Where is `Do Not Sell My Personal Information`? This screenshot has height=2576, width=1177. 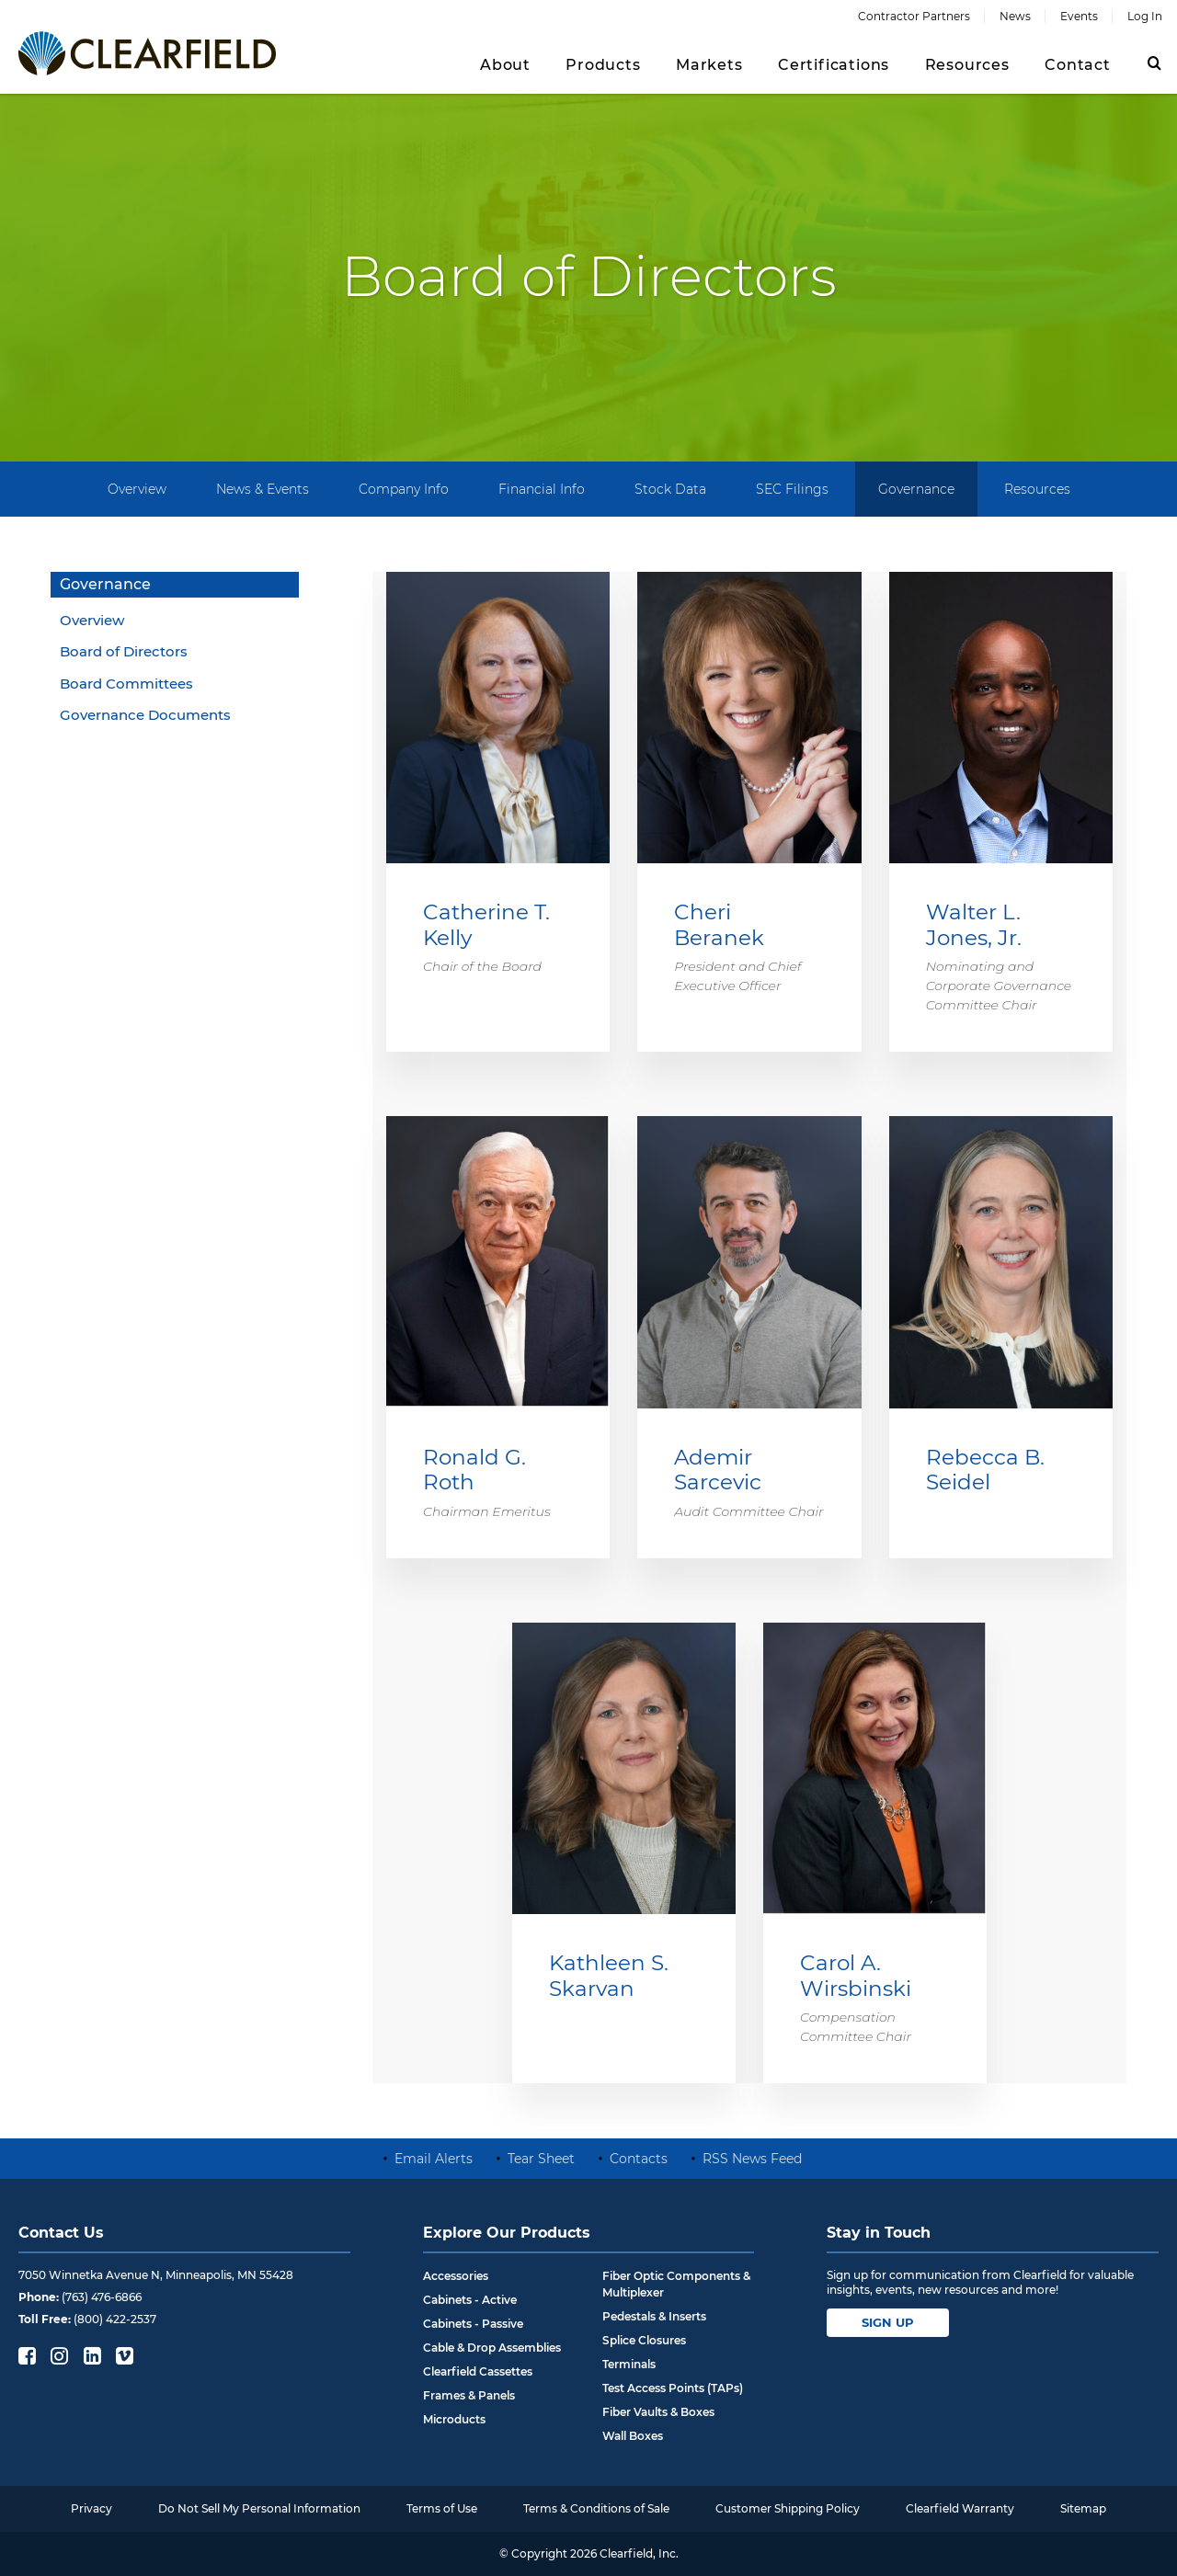
Do Not Sell My Personal Information is located at coordinates (259, 2508).